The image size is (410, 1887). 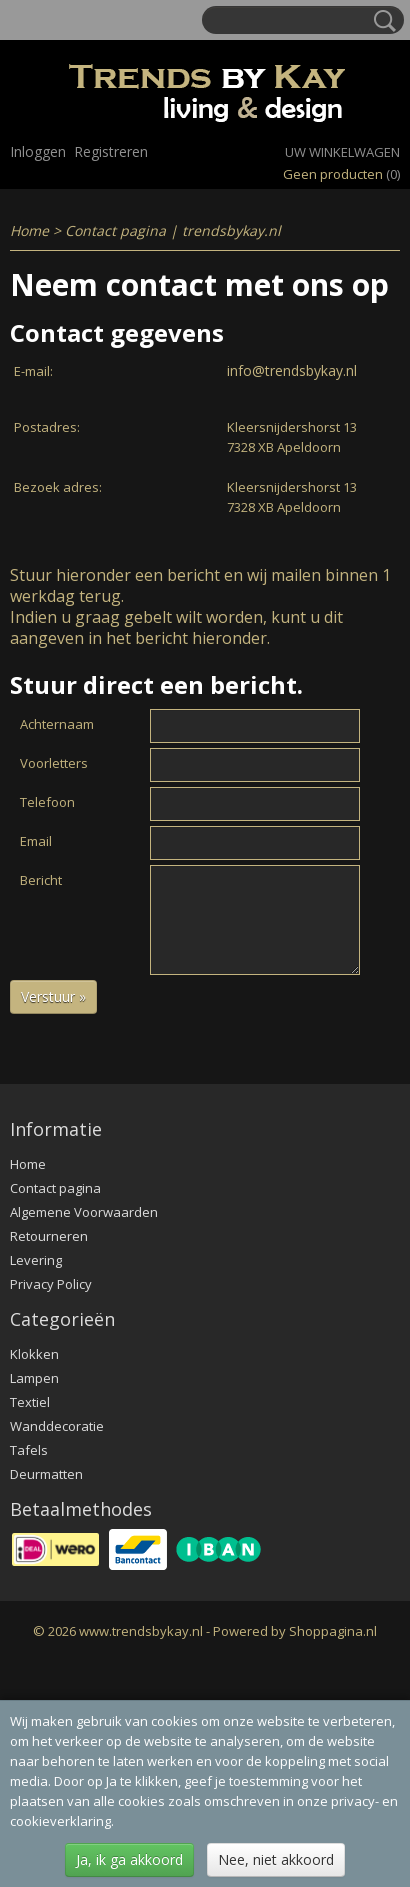 What do you see at coordinates (49, 1236) in the screenshot?
I see `Retourneren` at bounding box center [49, 1236].